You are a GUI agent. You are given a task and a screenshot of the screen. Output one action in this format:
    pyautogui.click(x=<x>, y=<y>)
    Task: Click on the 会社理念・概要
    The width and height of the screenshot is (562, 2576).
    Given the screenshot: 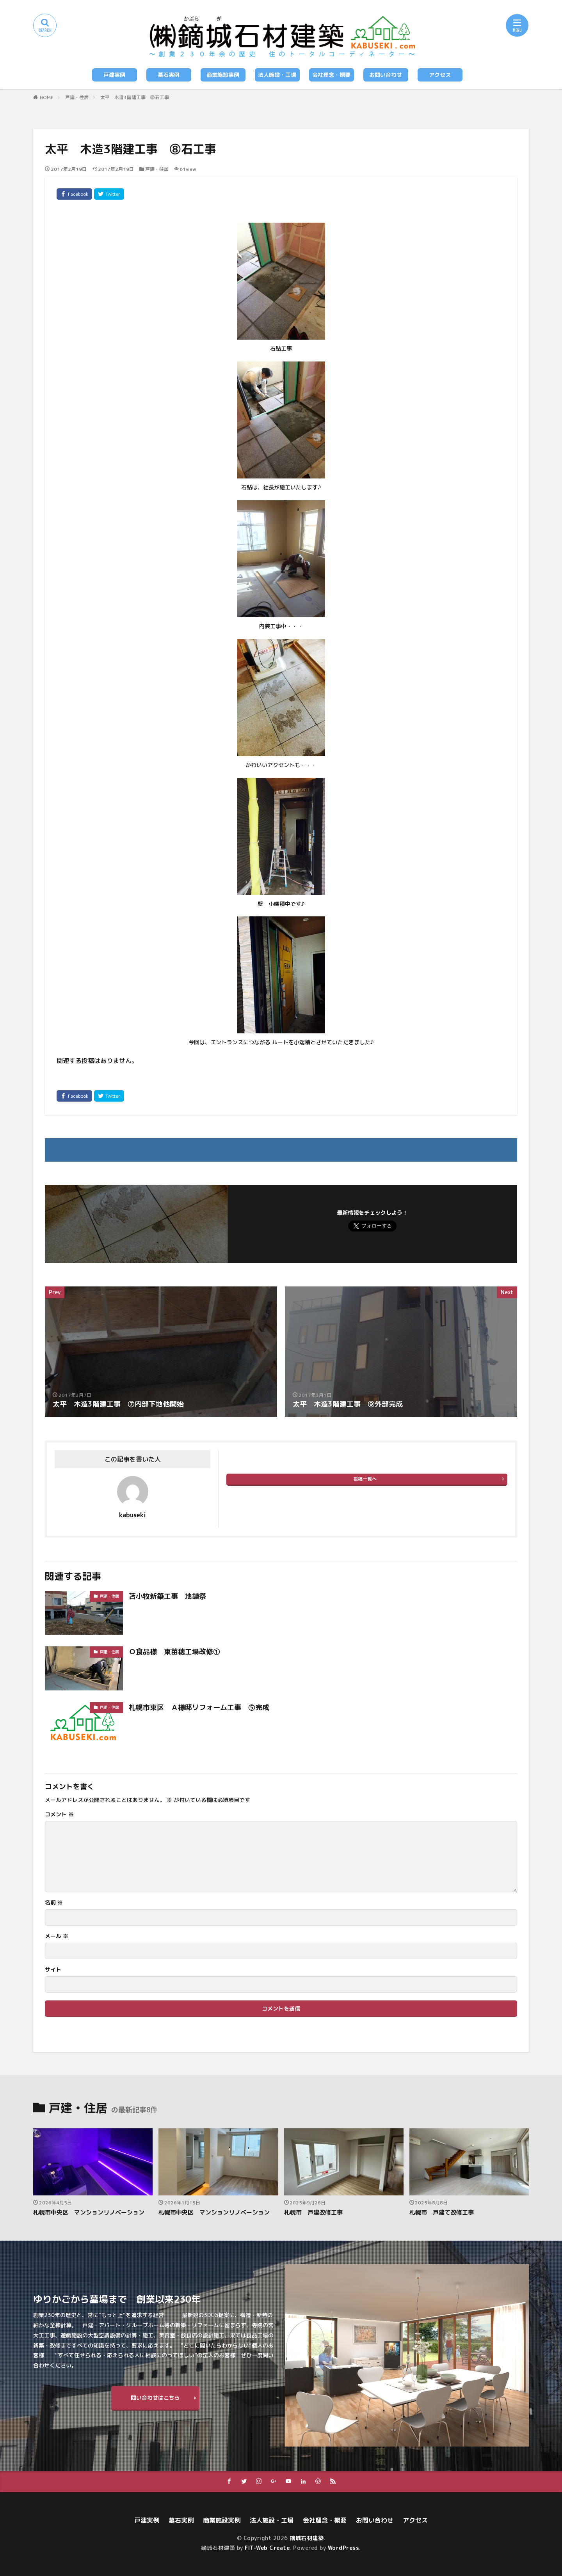 What is the action you would take?
    pyautogui.click(x=331, y=74)
    